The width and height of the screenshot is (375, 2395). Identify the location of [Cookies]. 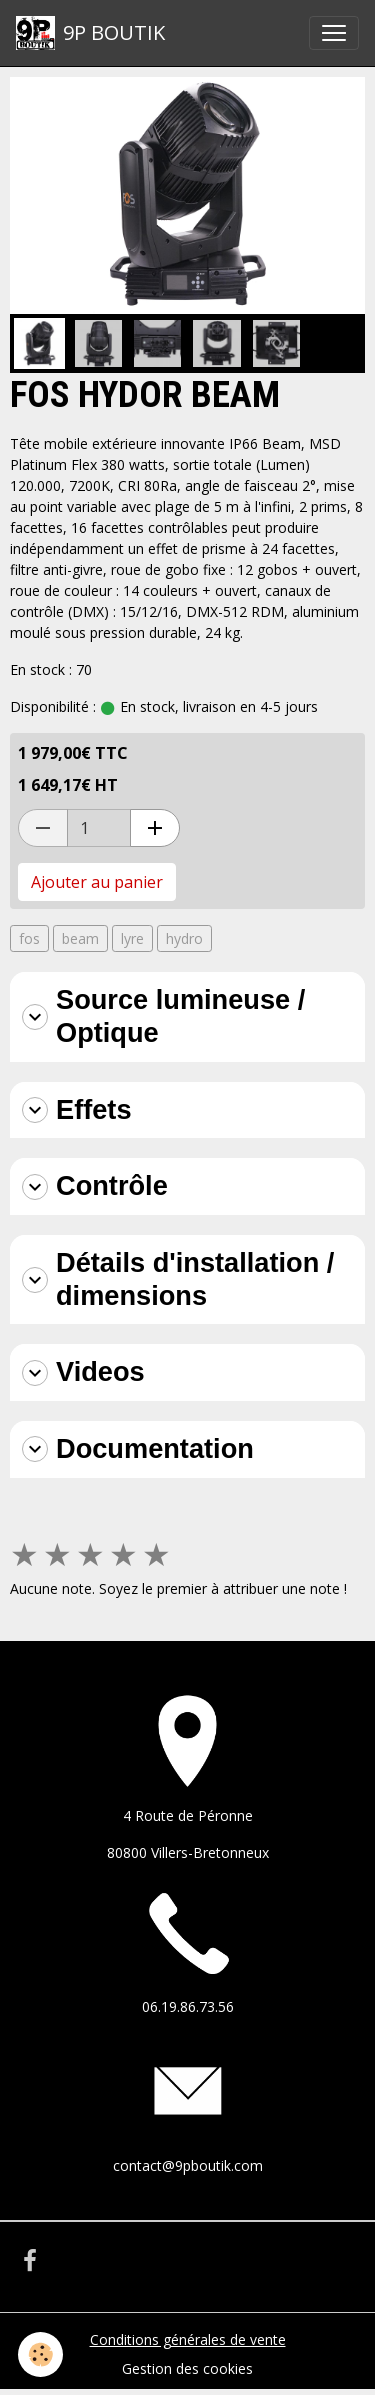
(40, 2354).